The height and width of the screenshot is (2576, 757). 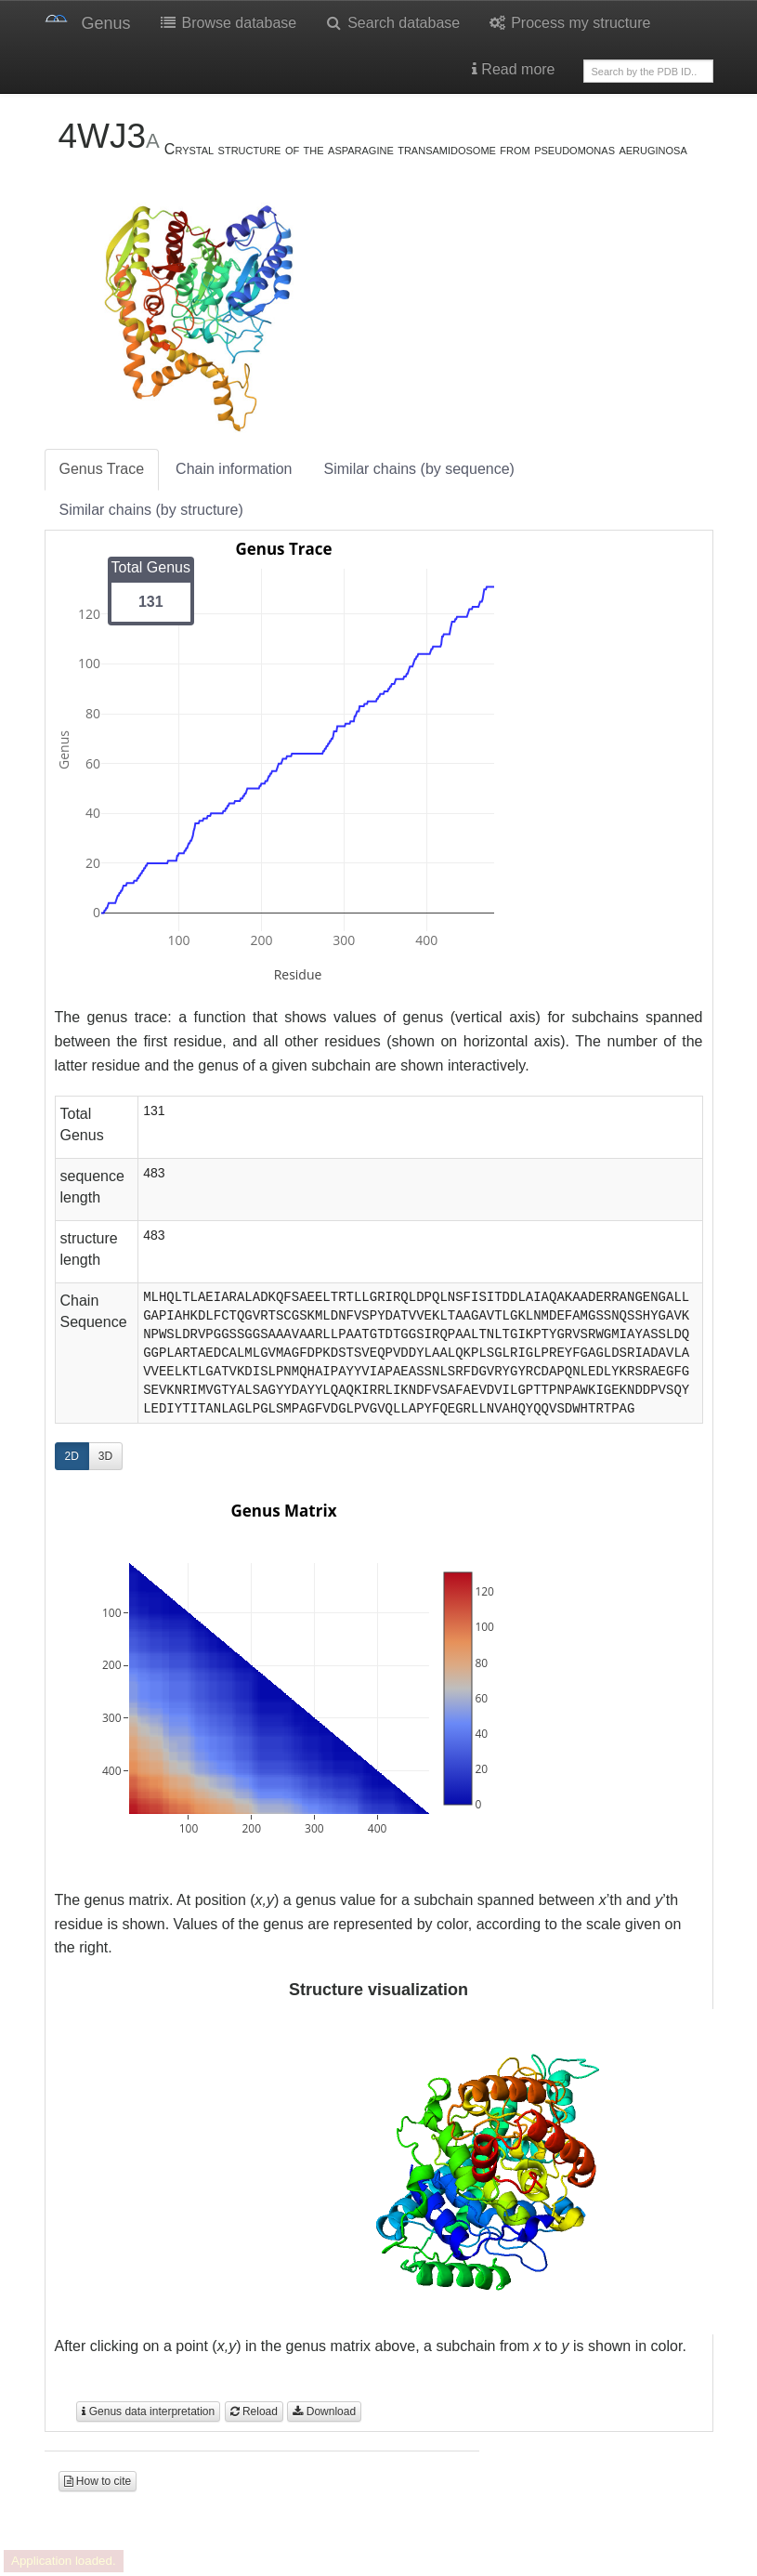 I want to click on Search database, so click(x=392, y=23).